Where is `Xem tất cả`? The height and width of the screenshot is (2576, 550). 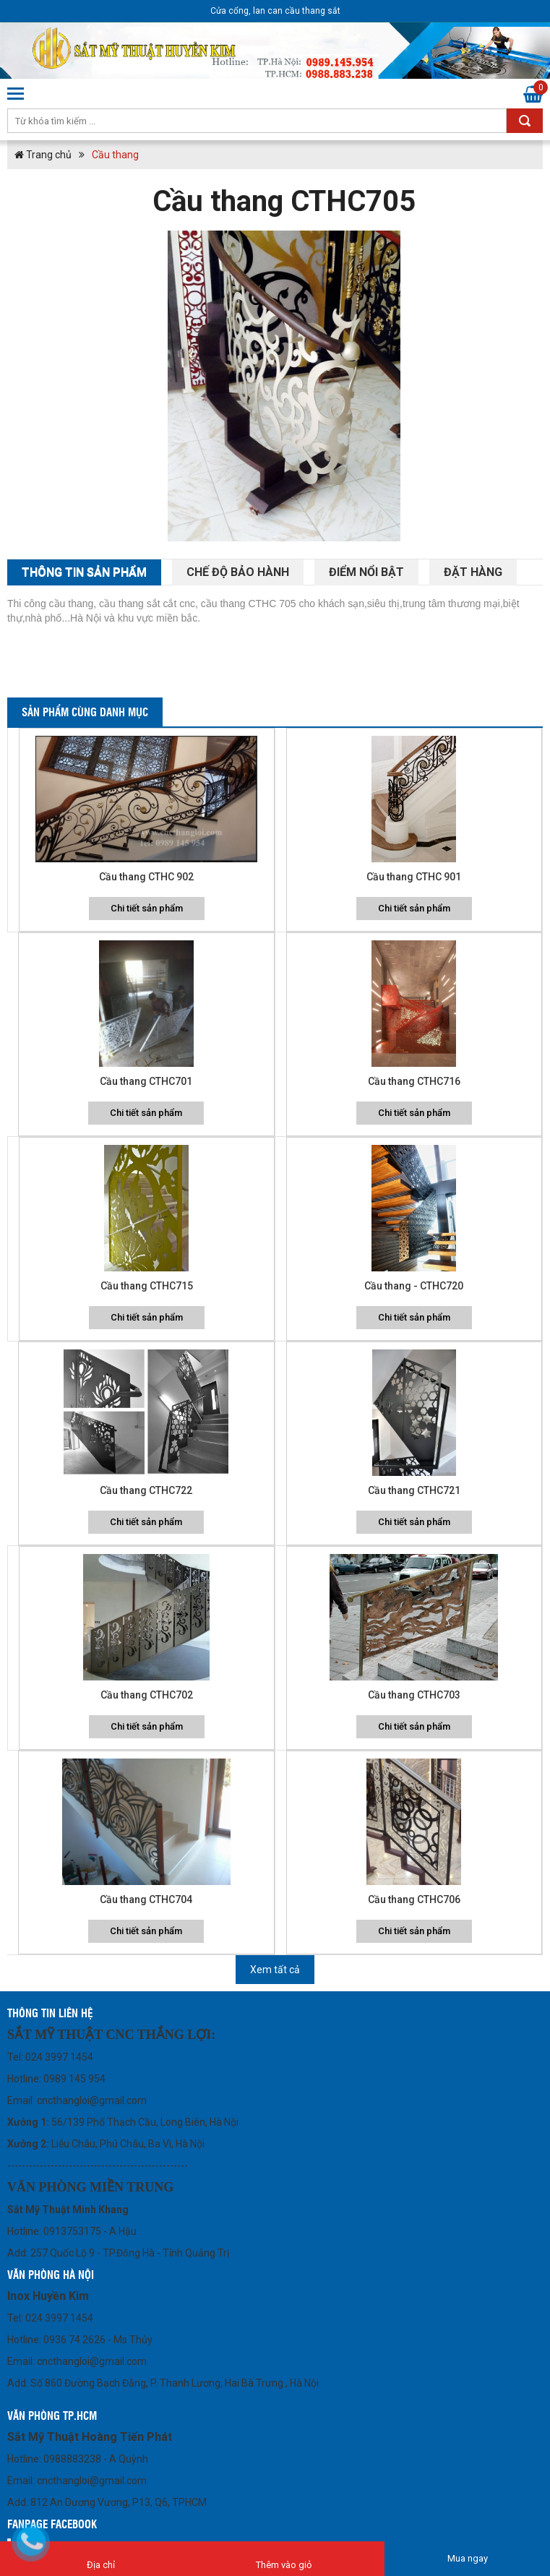 Xem tất cả is located at coordinates (275, 1969).